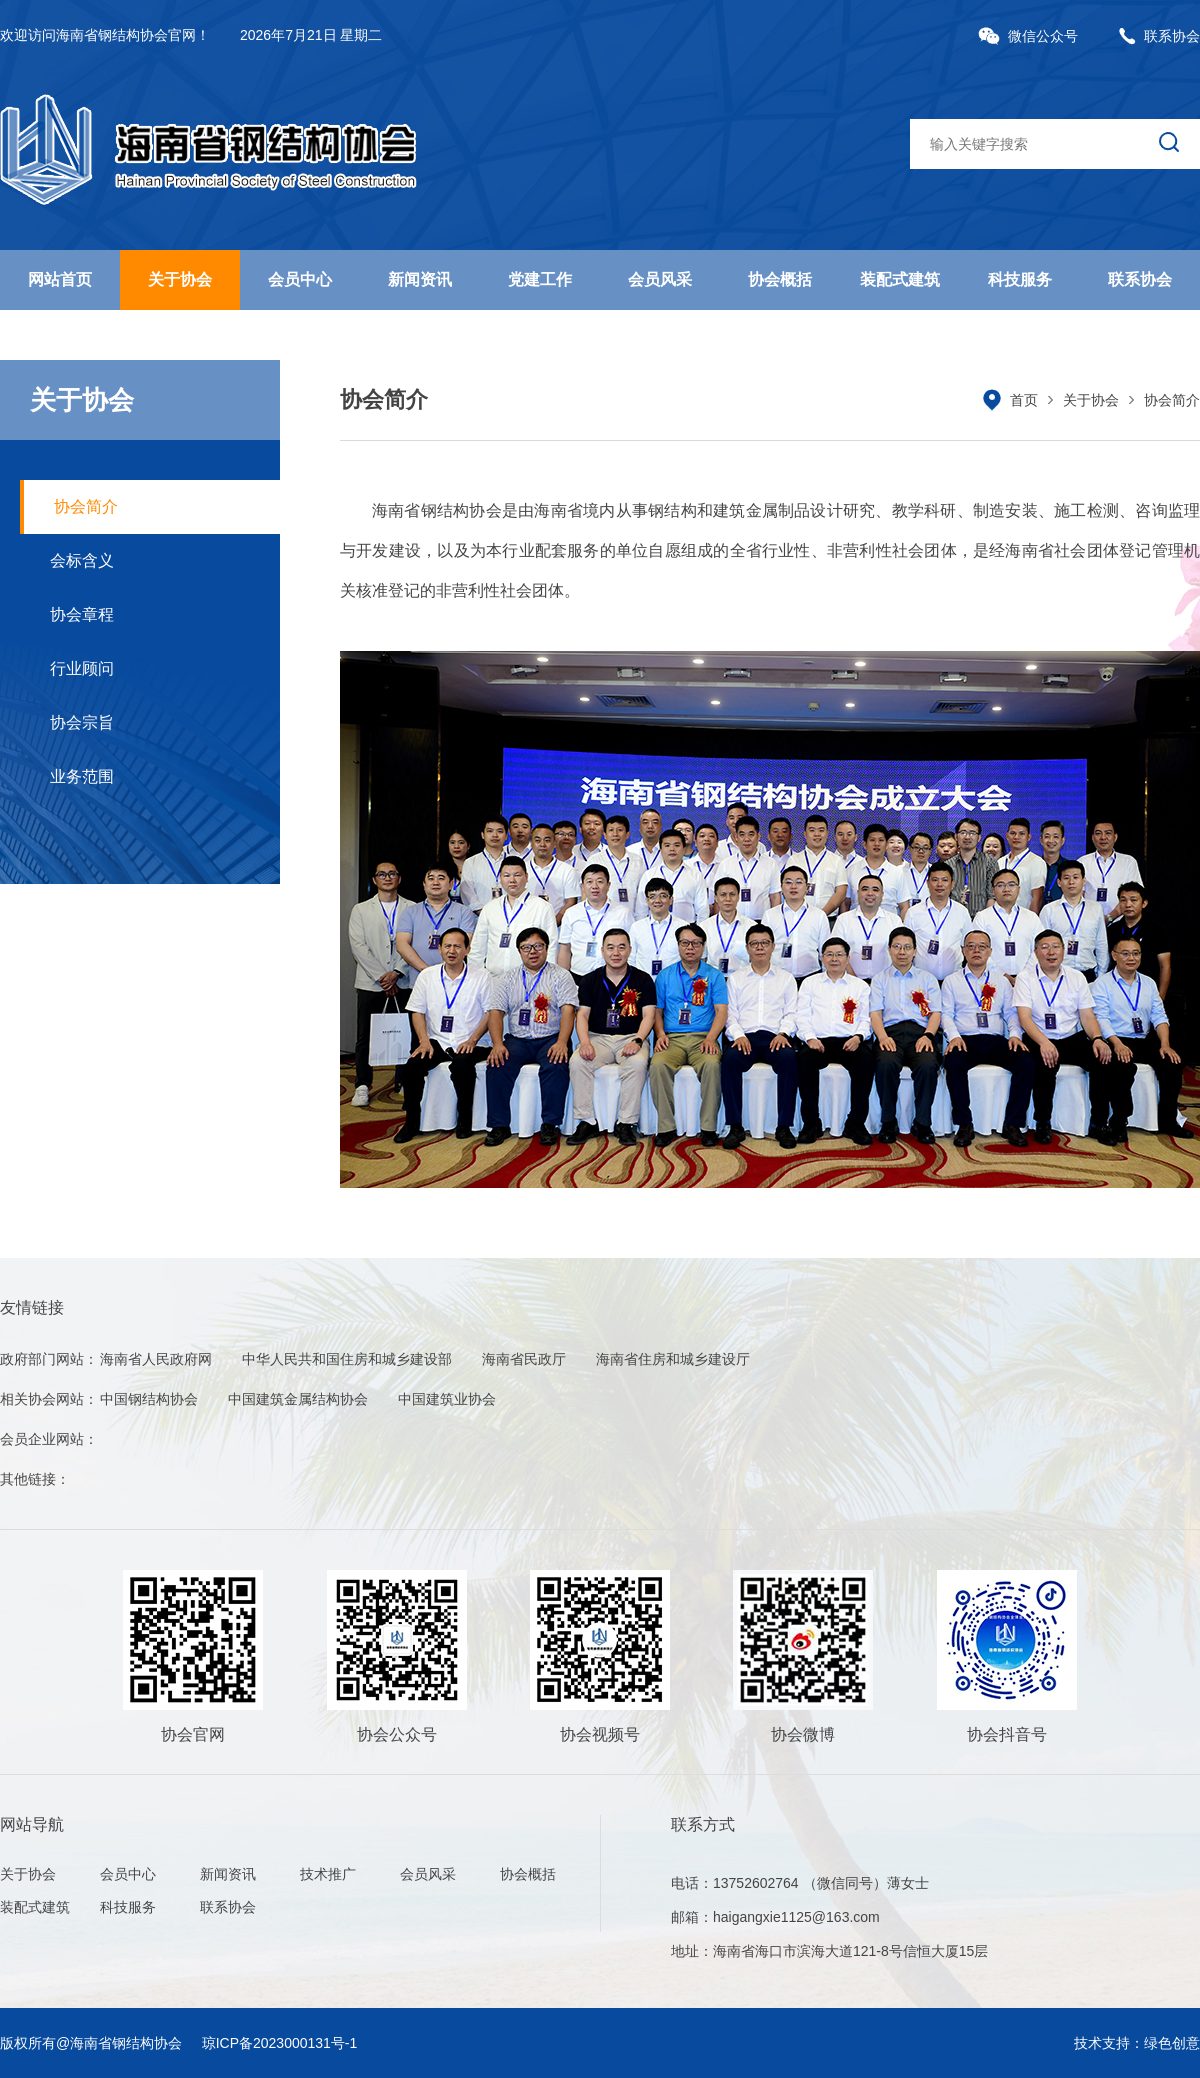  I want to click on 绿色创意, so click(1172, 2043).